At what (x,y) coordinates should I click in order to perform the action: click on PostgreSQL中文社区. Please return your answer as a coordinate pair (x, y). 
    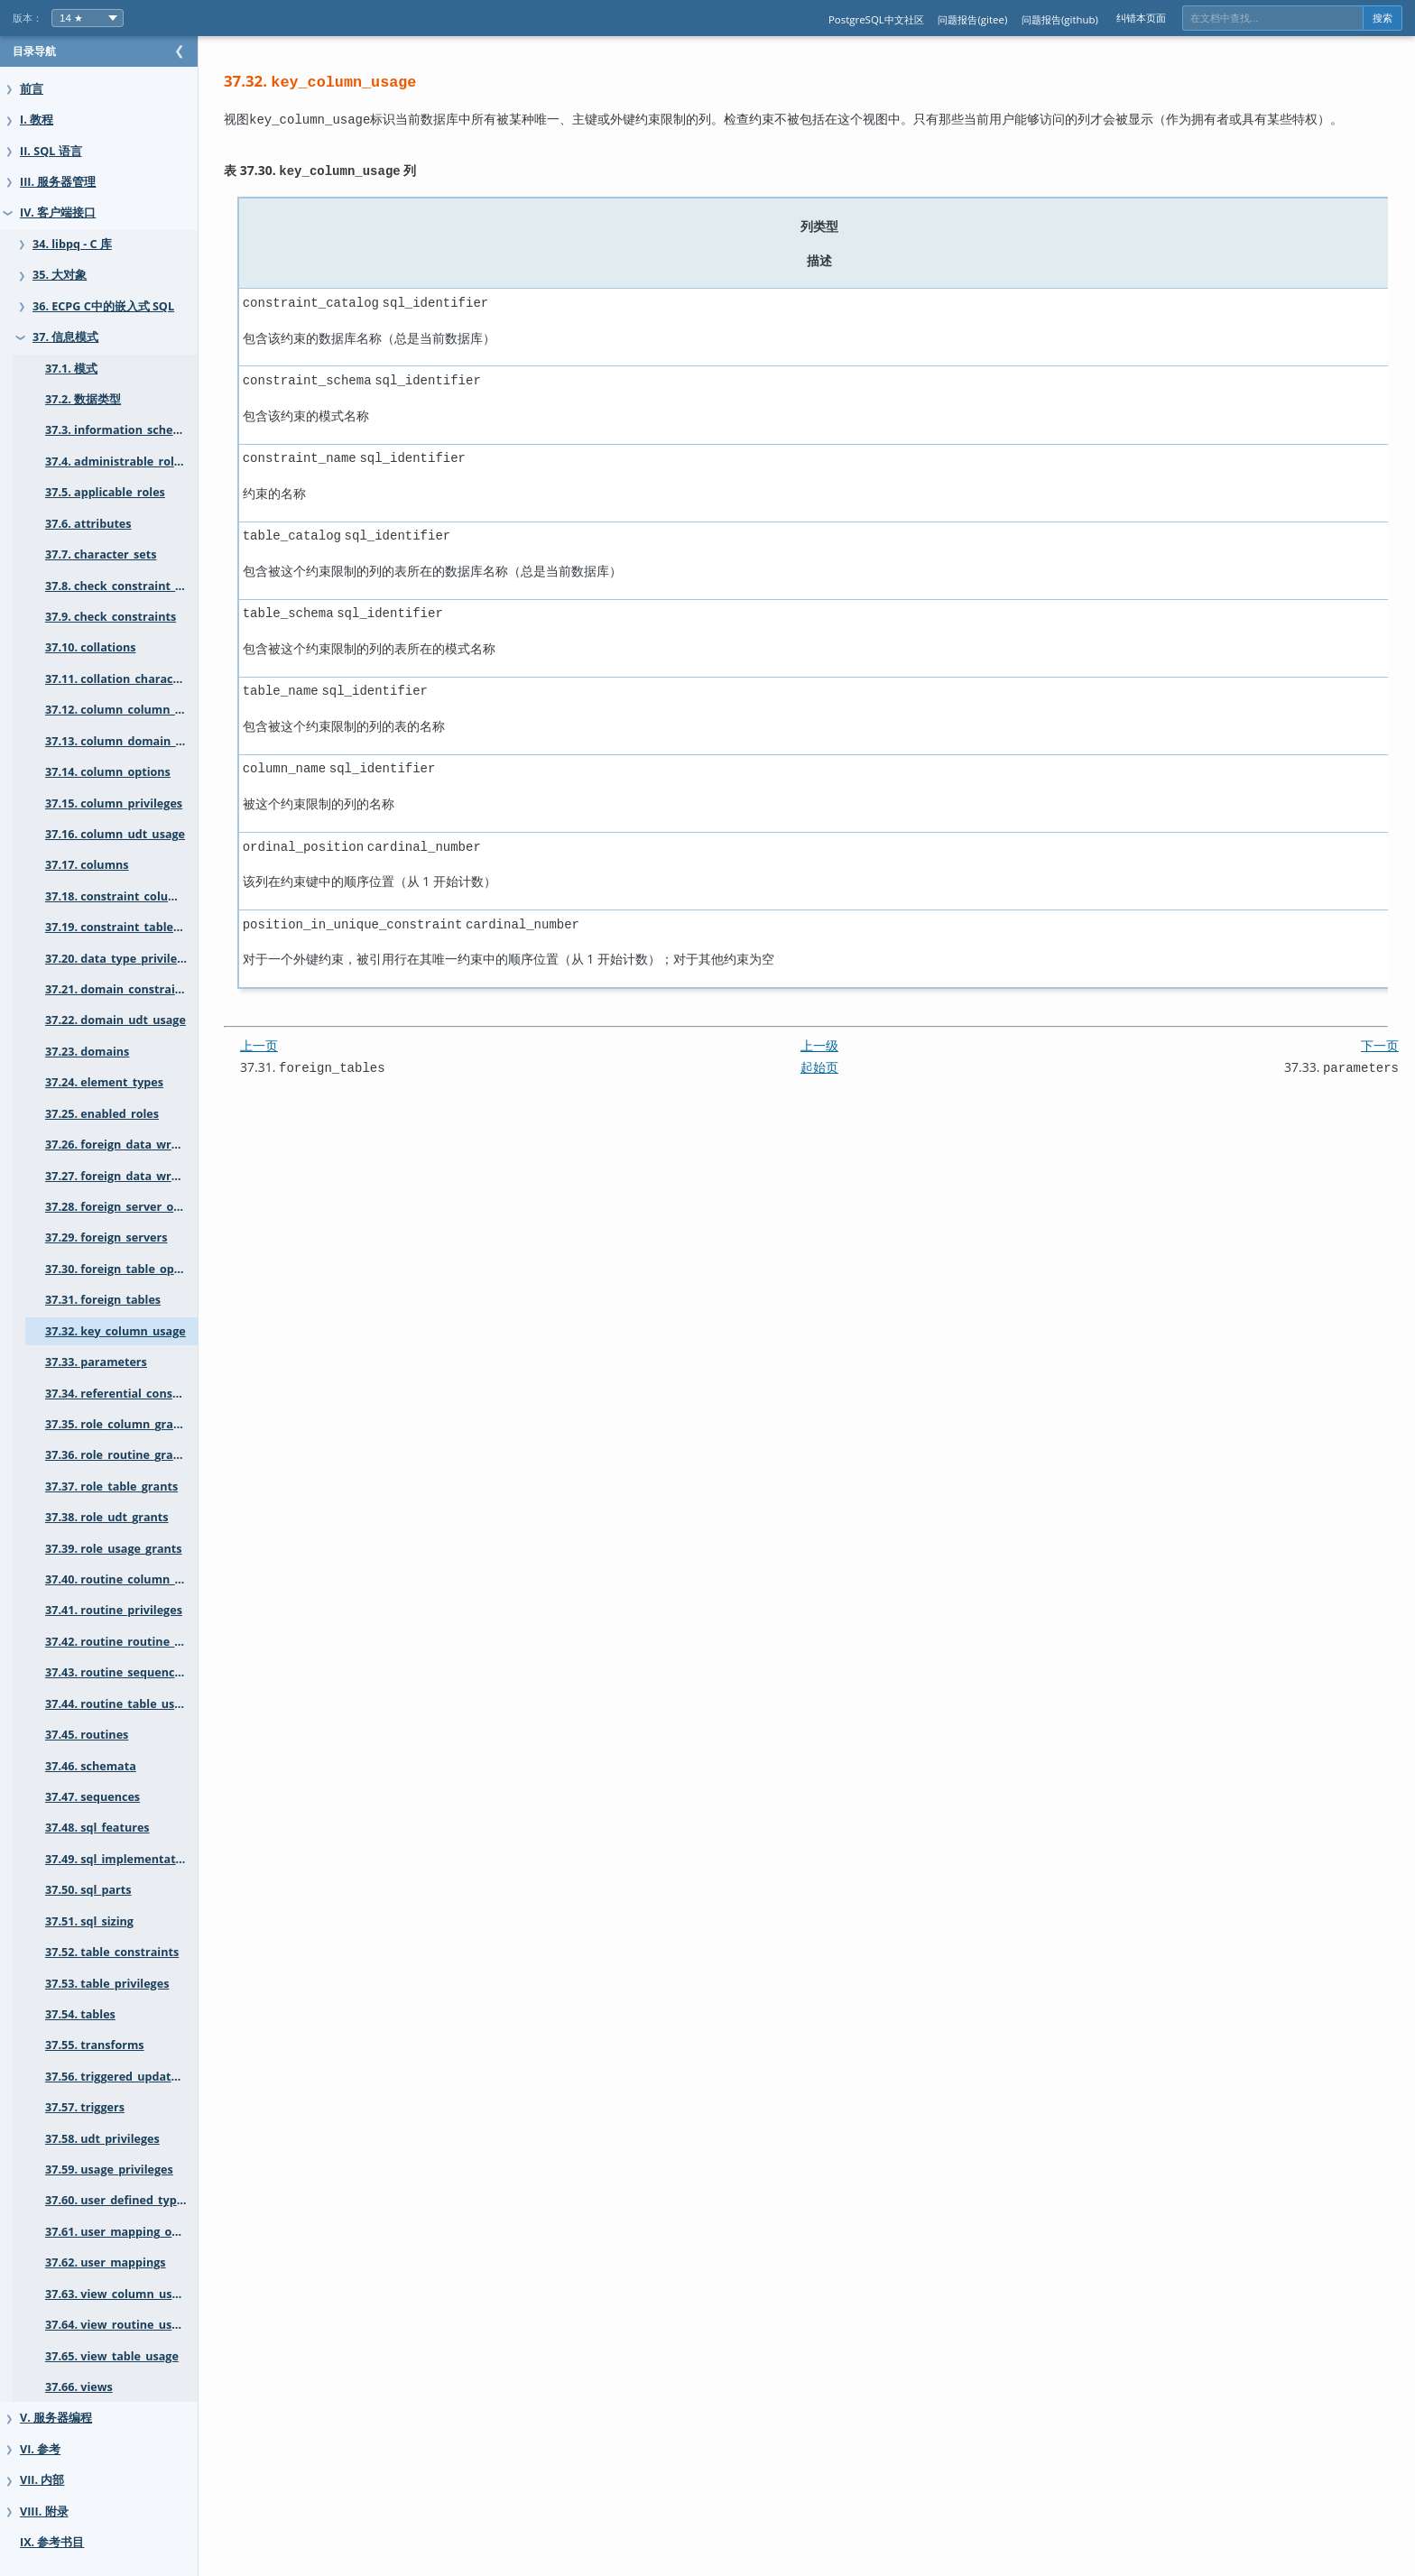
    Looking at the image, I should click on (876, 19).